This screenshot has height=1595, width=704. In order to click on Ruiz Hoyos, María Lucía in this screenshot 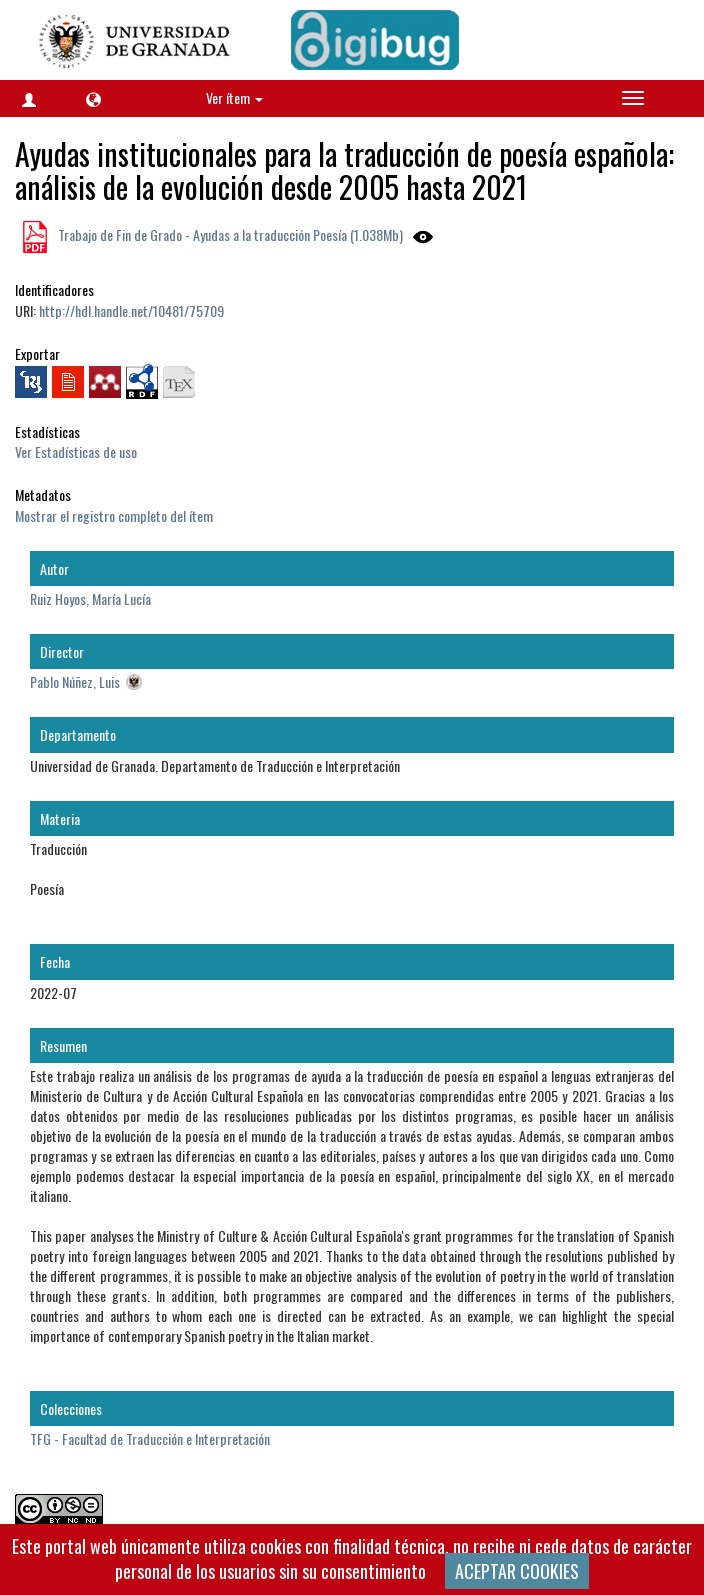, I will do `click(90, 598)`.